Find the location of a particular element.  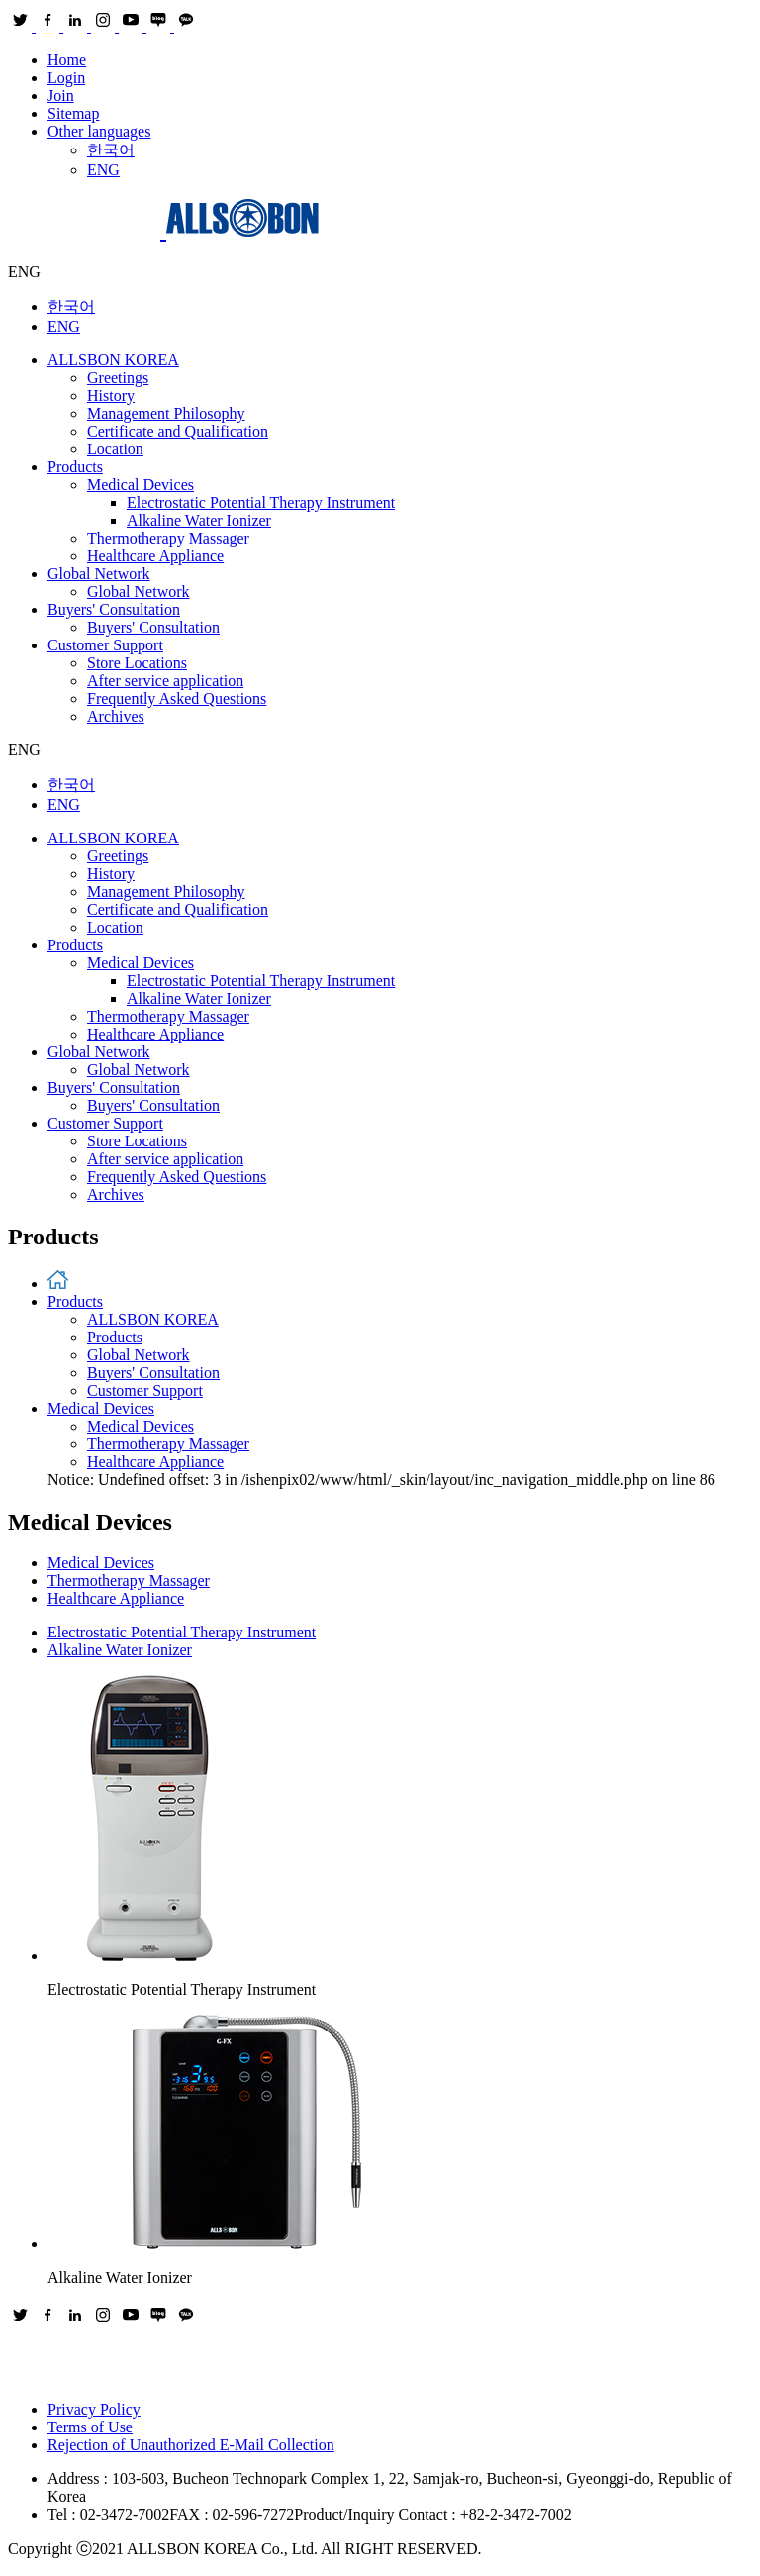

Terms of Use is located at coordinates (90, 2427).